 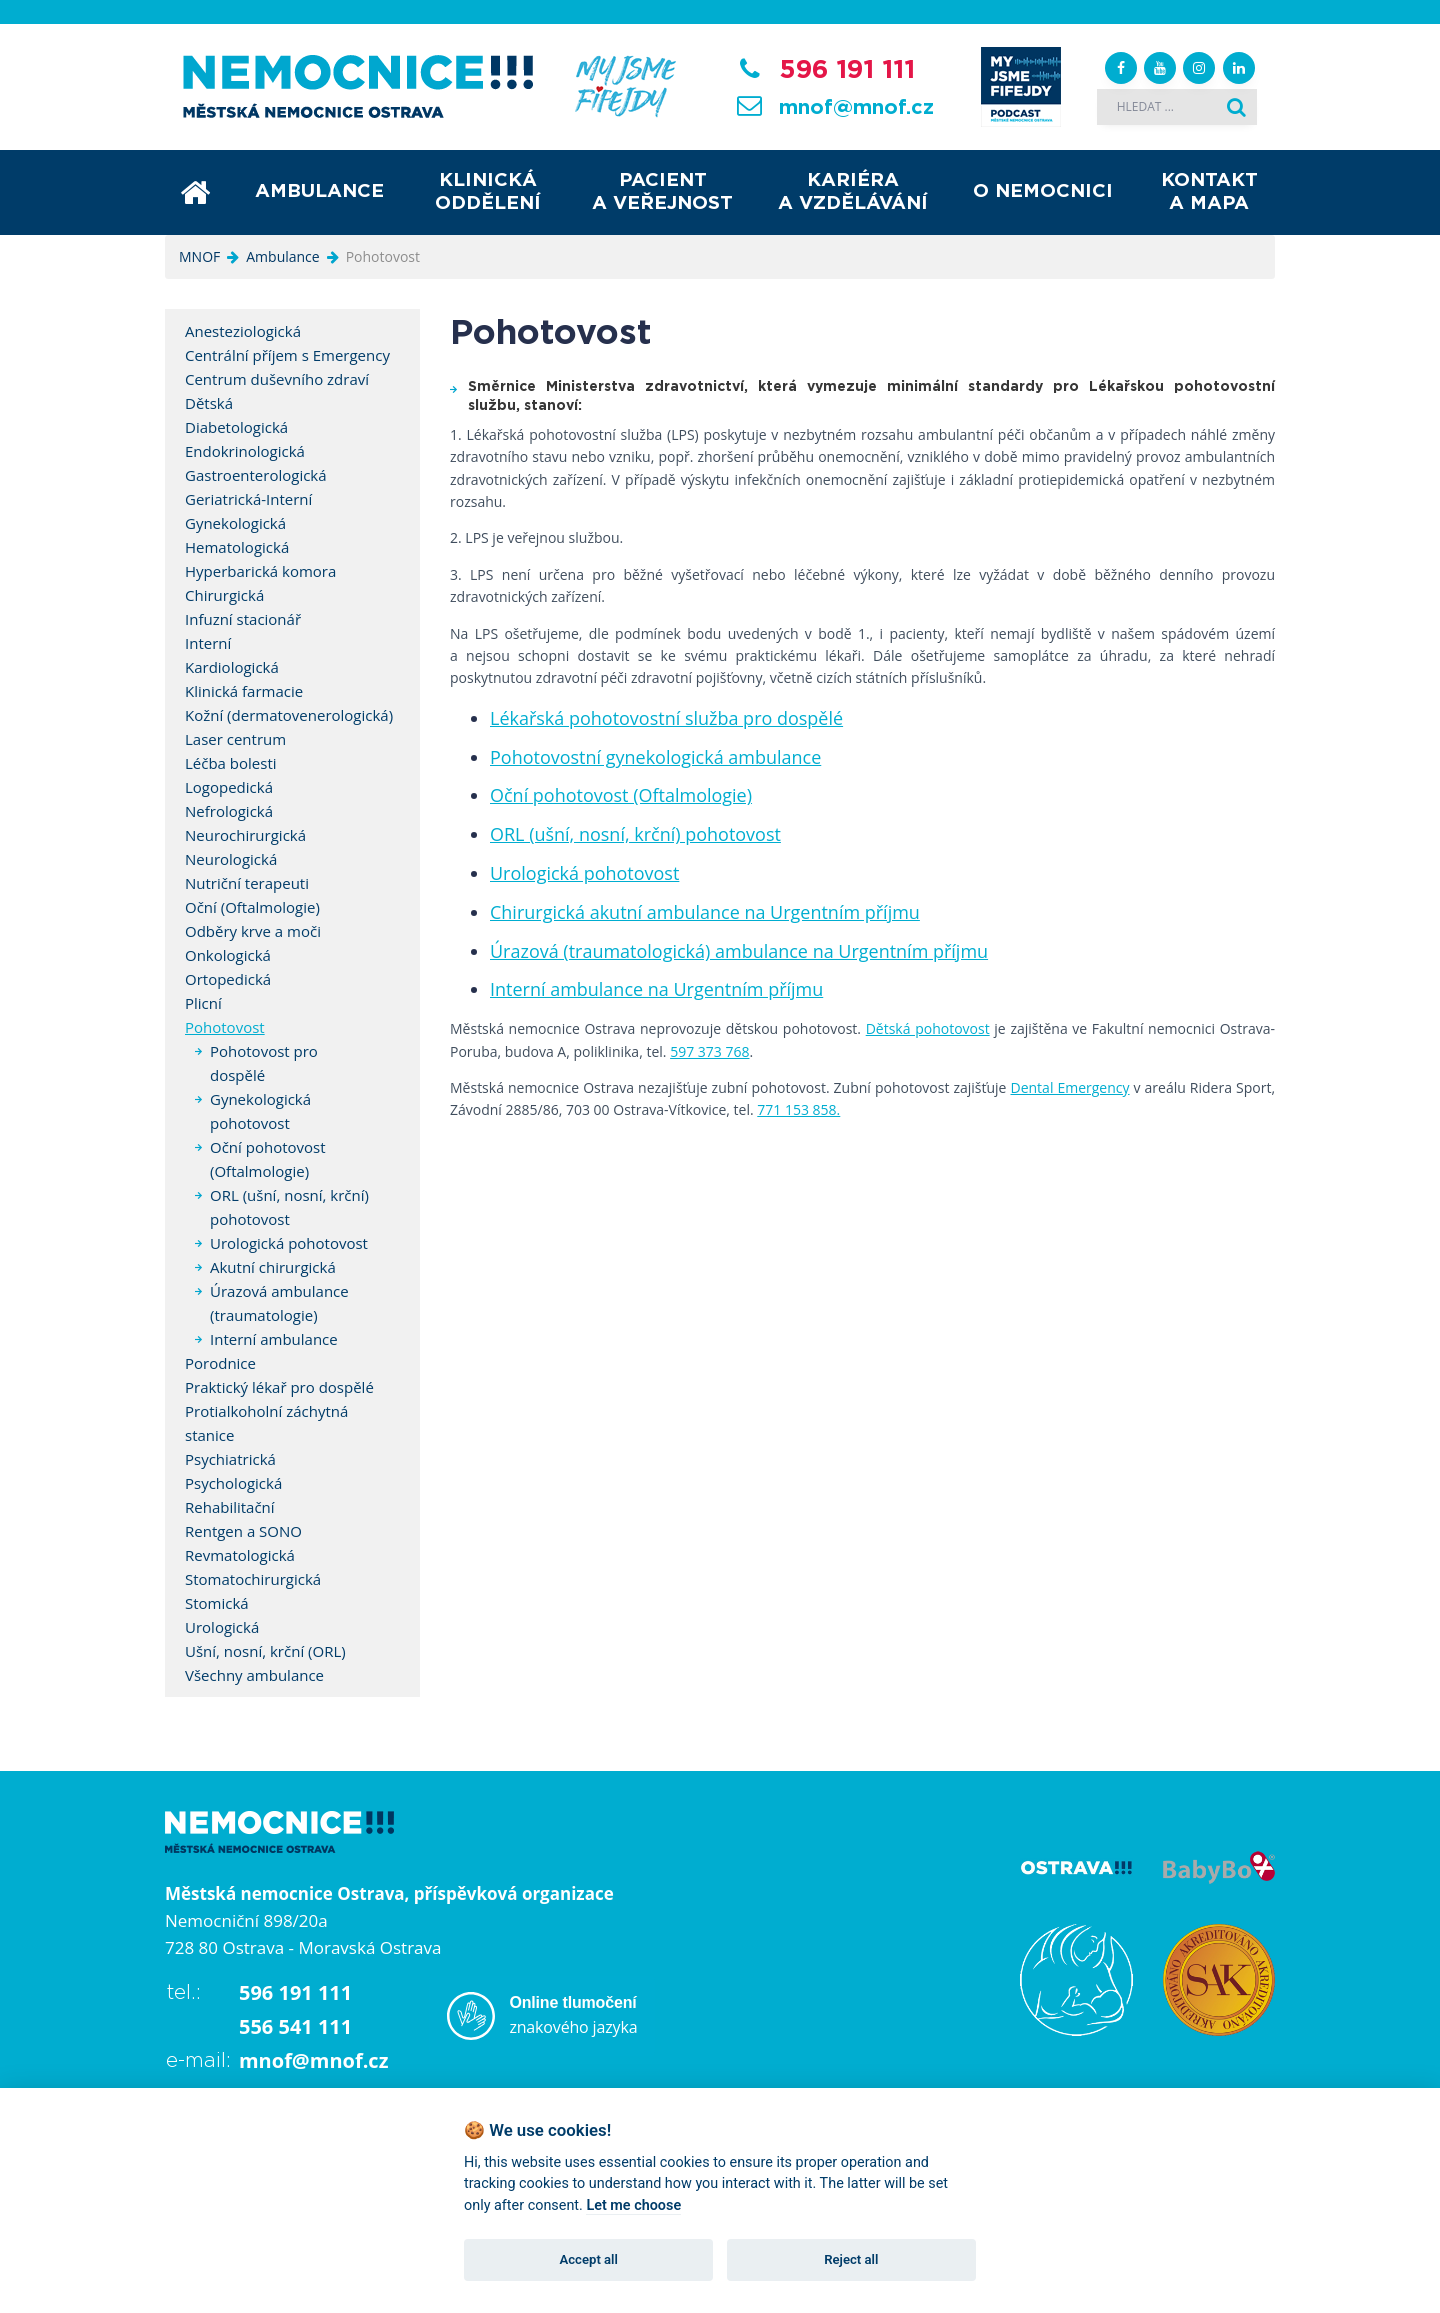 I want to click on Všechny ambulance, so click(x=254, y=1675).